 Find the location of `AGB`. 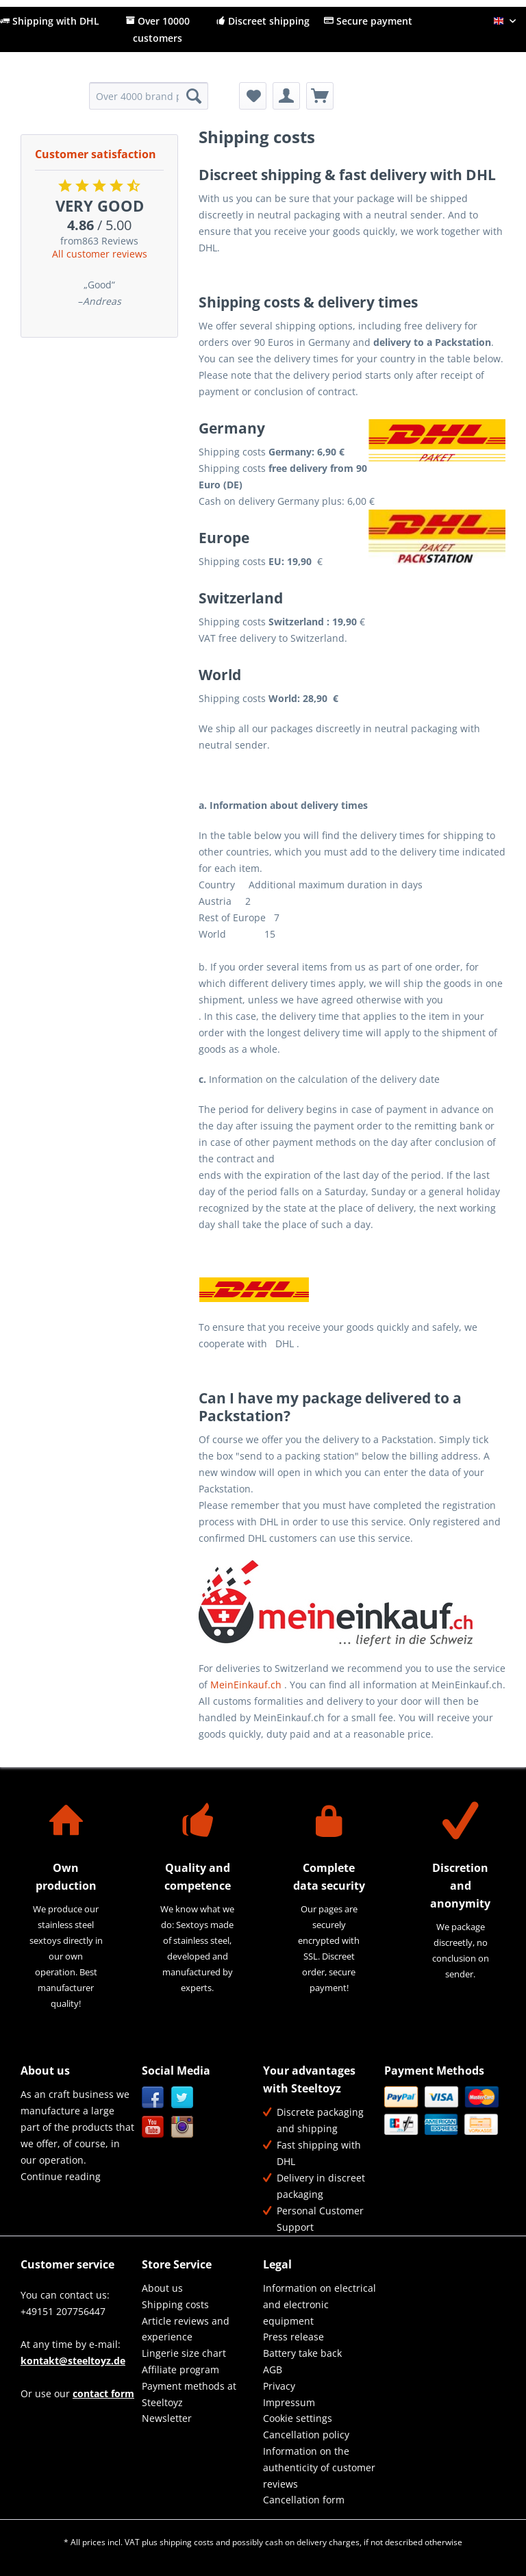

AGB is located at coordinates (272, 2369).